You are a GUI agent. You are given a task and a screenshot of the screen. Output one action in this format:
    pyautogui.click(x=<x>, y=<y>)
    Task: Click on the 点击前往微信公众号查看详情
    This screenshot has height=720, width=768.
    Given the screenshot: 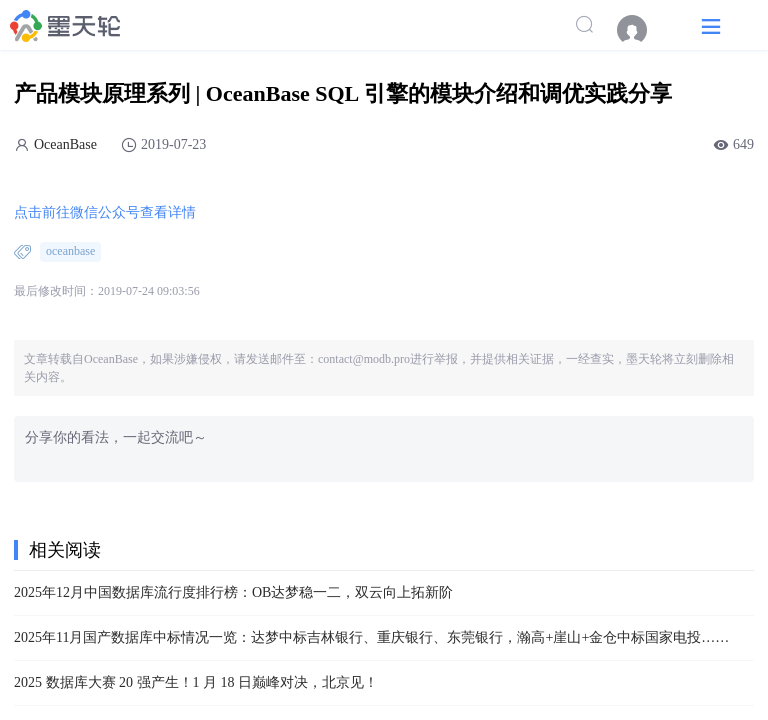 What is the action you would take?
    pyautogui.click(x=105, y=212)
    